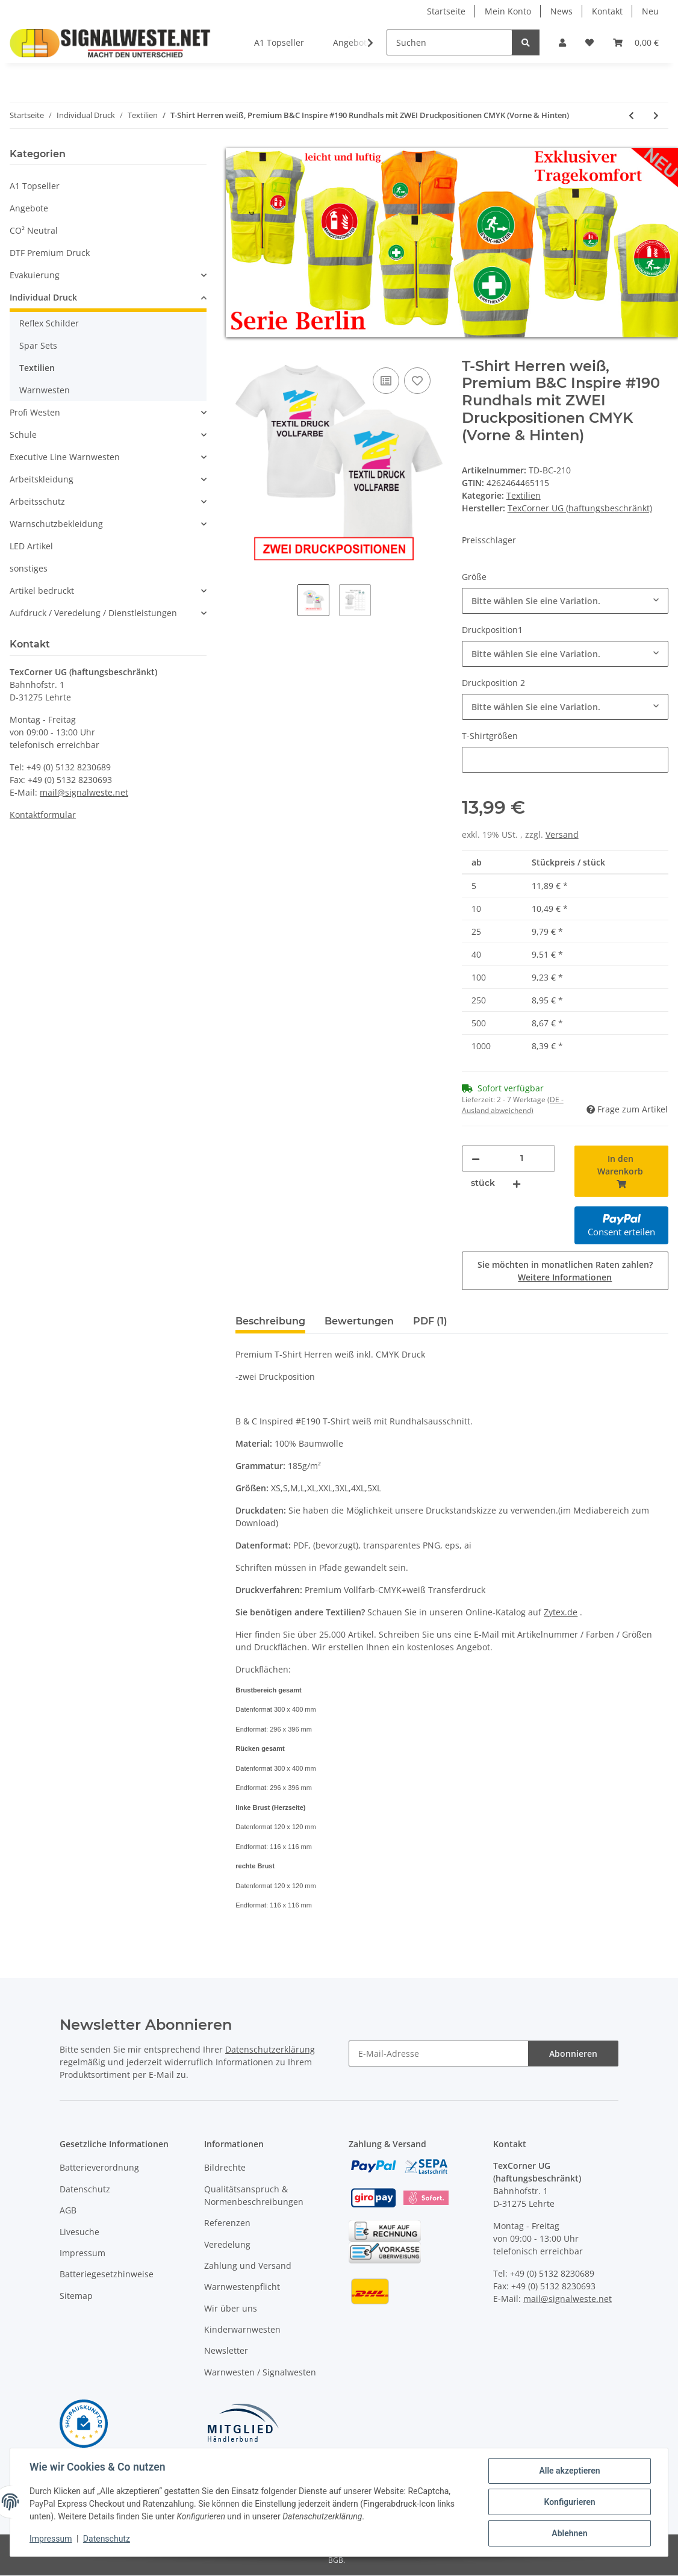 The height and width of the screenshot is (2576, 678). Describe the element at coordinates (34, 230) in the screenshot. I see `CO² Neutral` at that location.